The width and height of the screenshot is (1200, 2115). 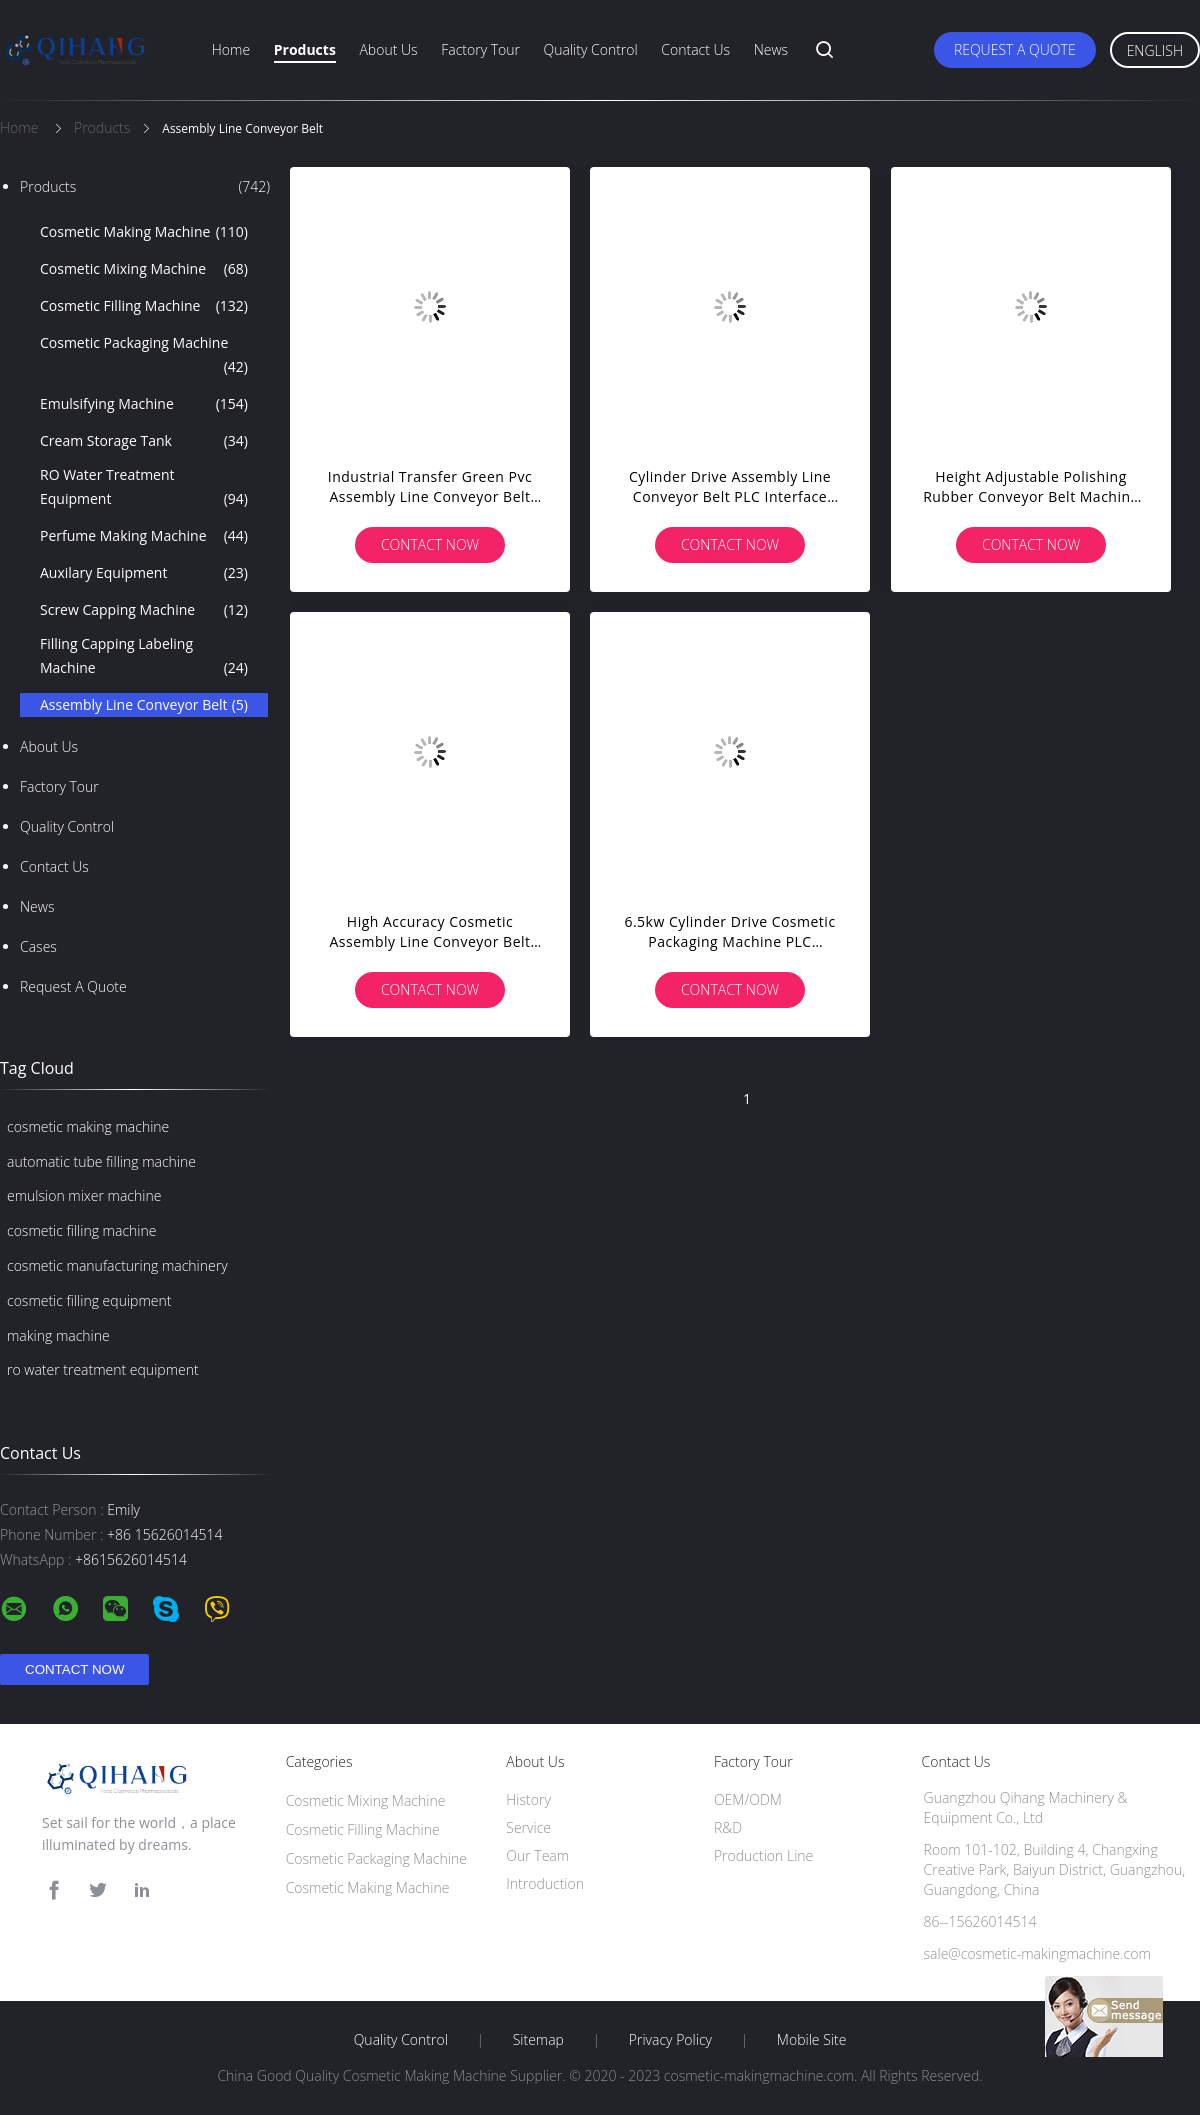 What do you see at coordinates (144, 356) in the screenshot?
I see `Cosmetic Packaging Machine` at bounding box center [144, 356].